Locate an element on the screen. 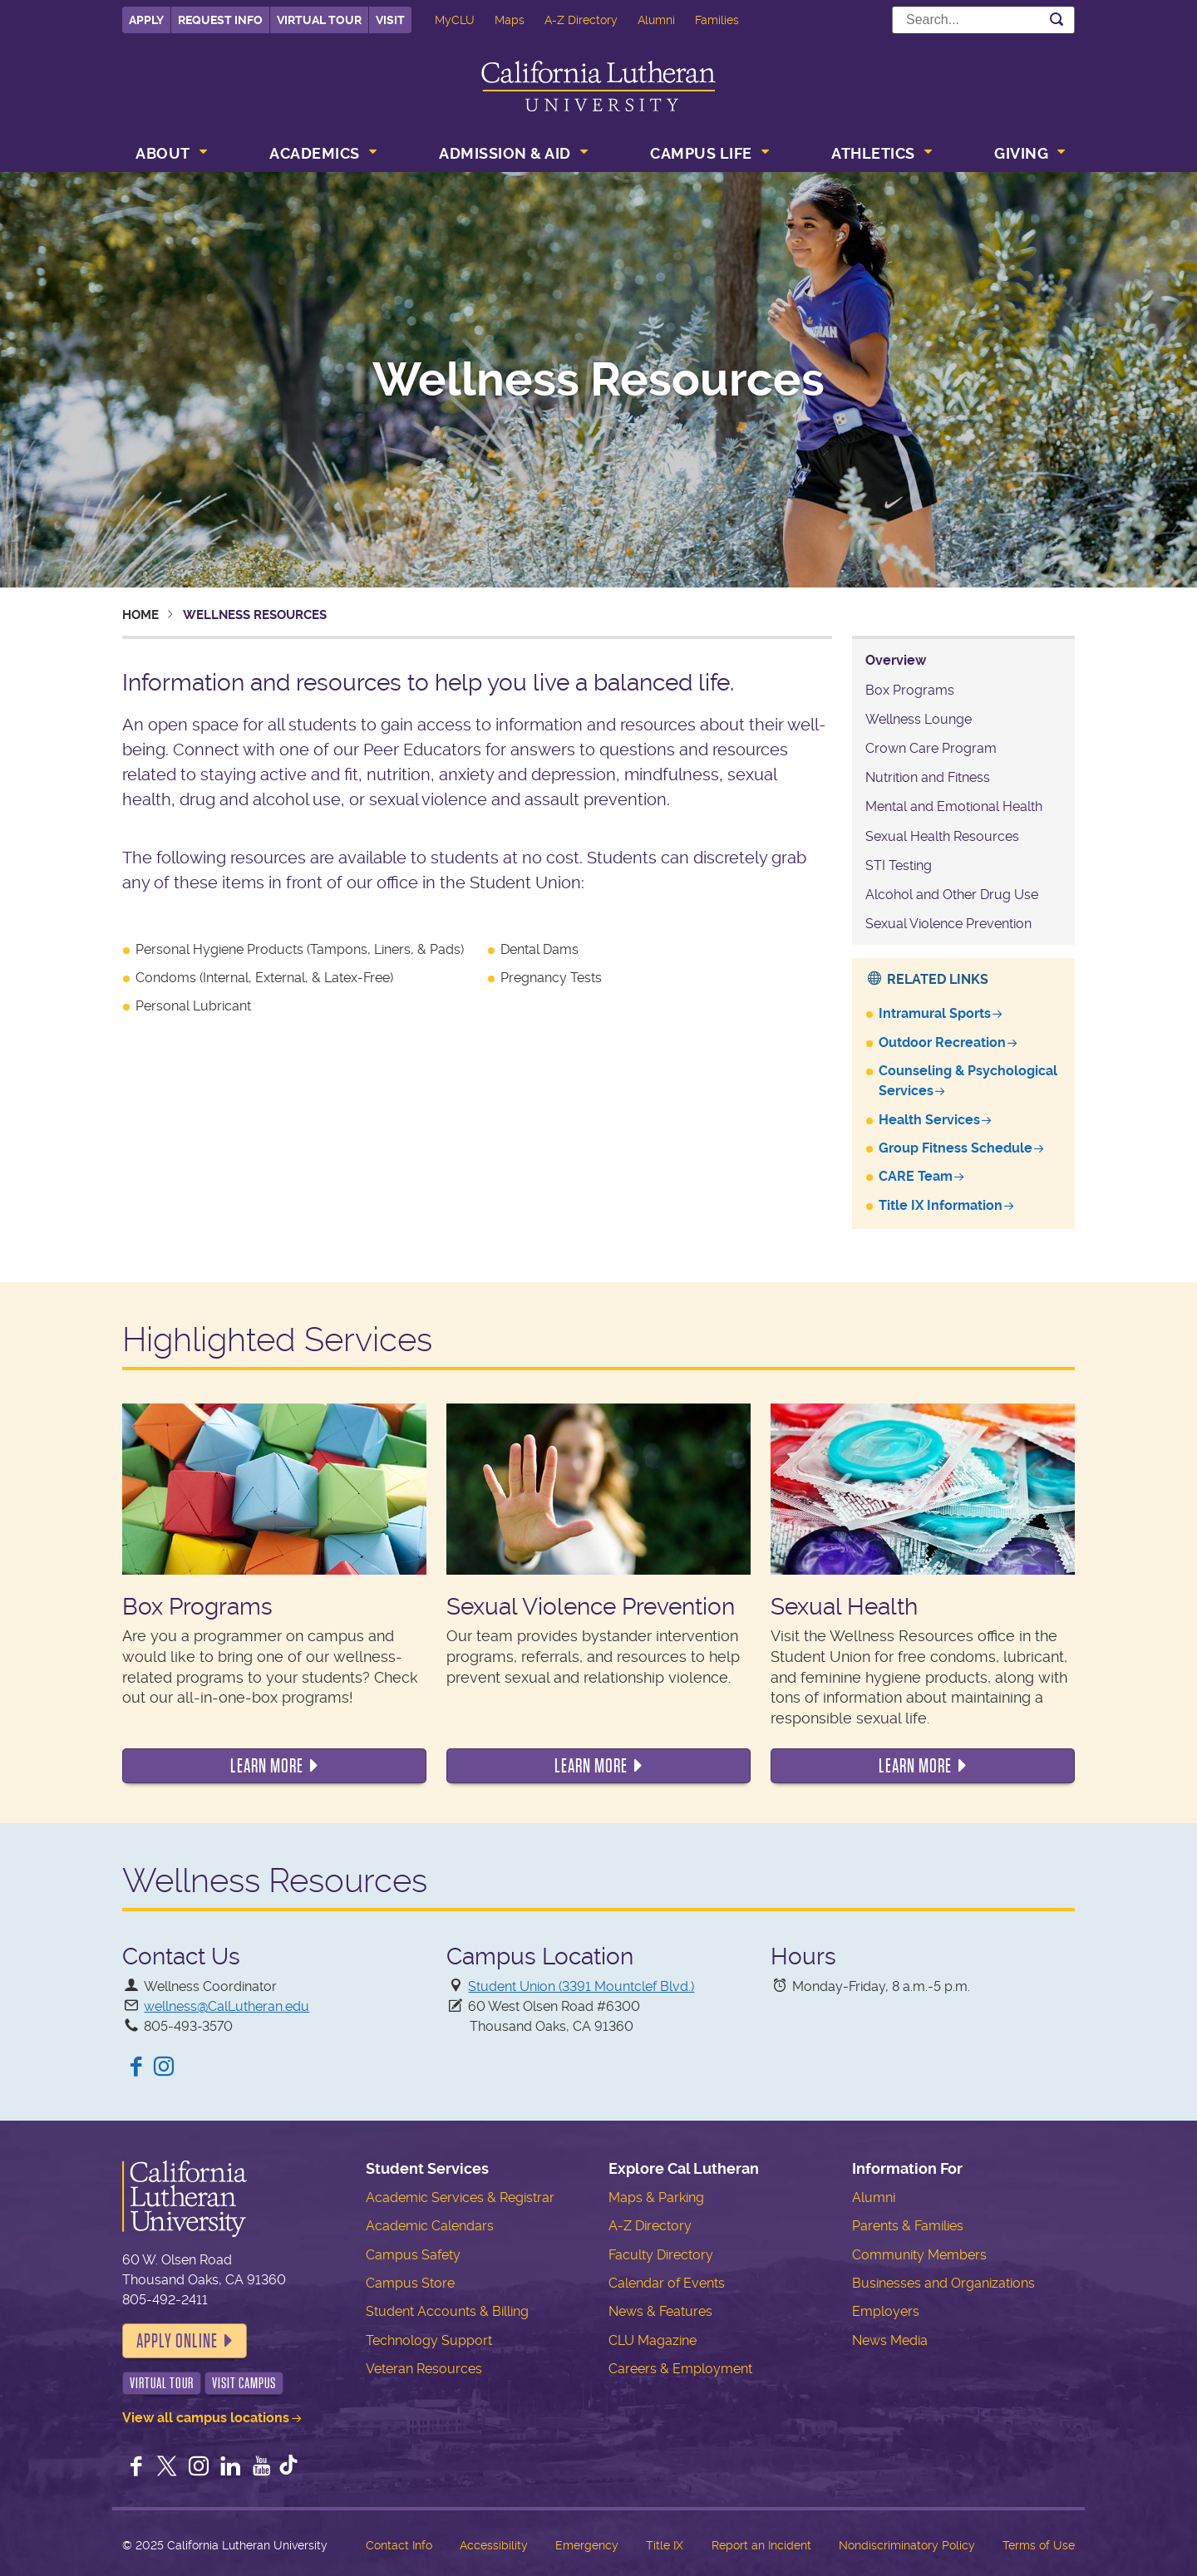 The width and height of the screenshot is (1197, 2576). wellness@CalLutheran.edu is located at coordinates (226, 2006).